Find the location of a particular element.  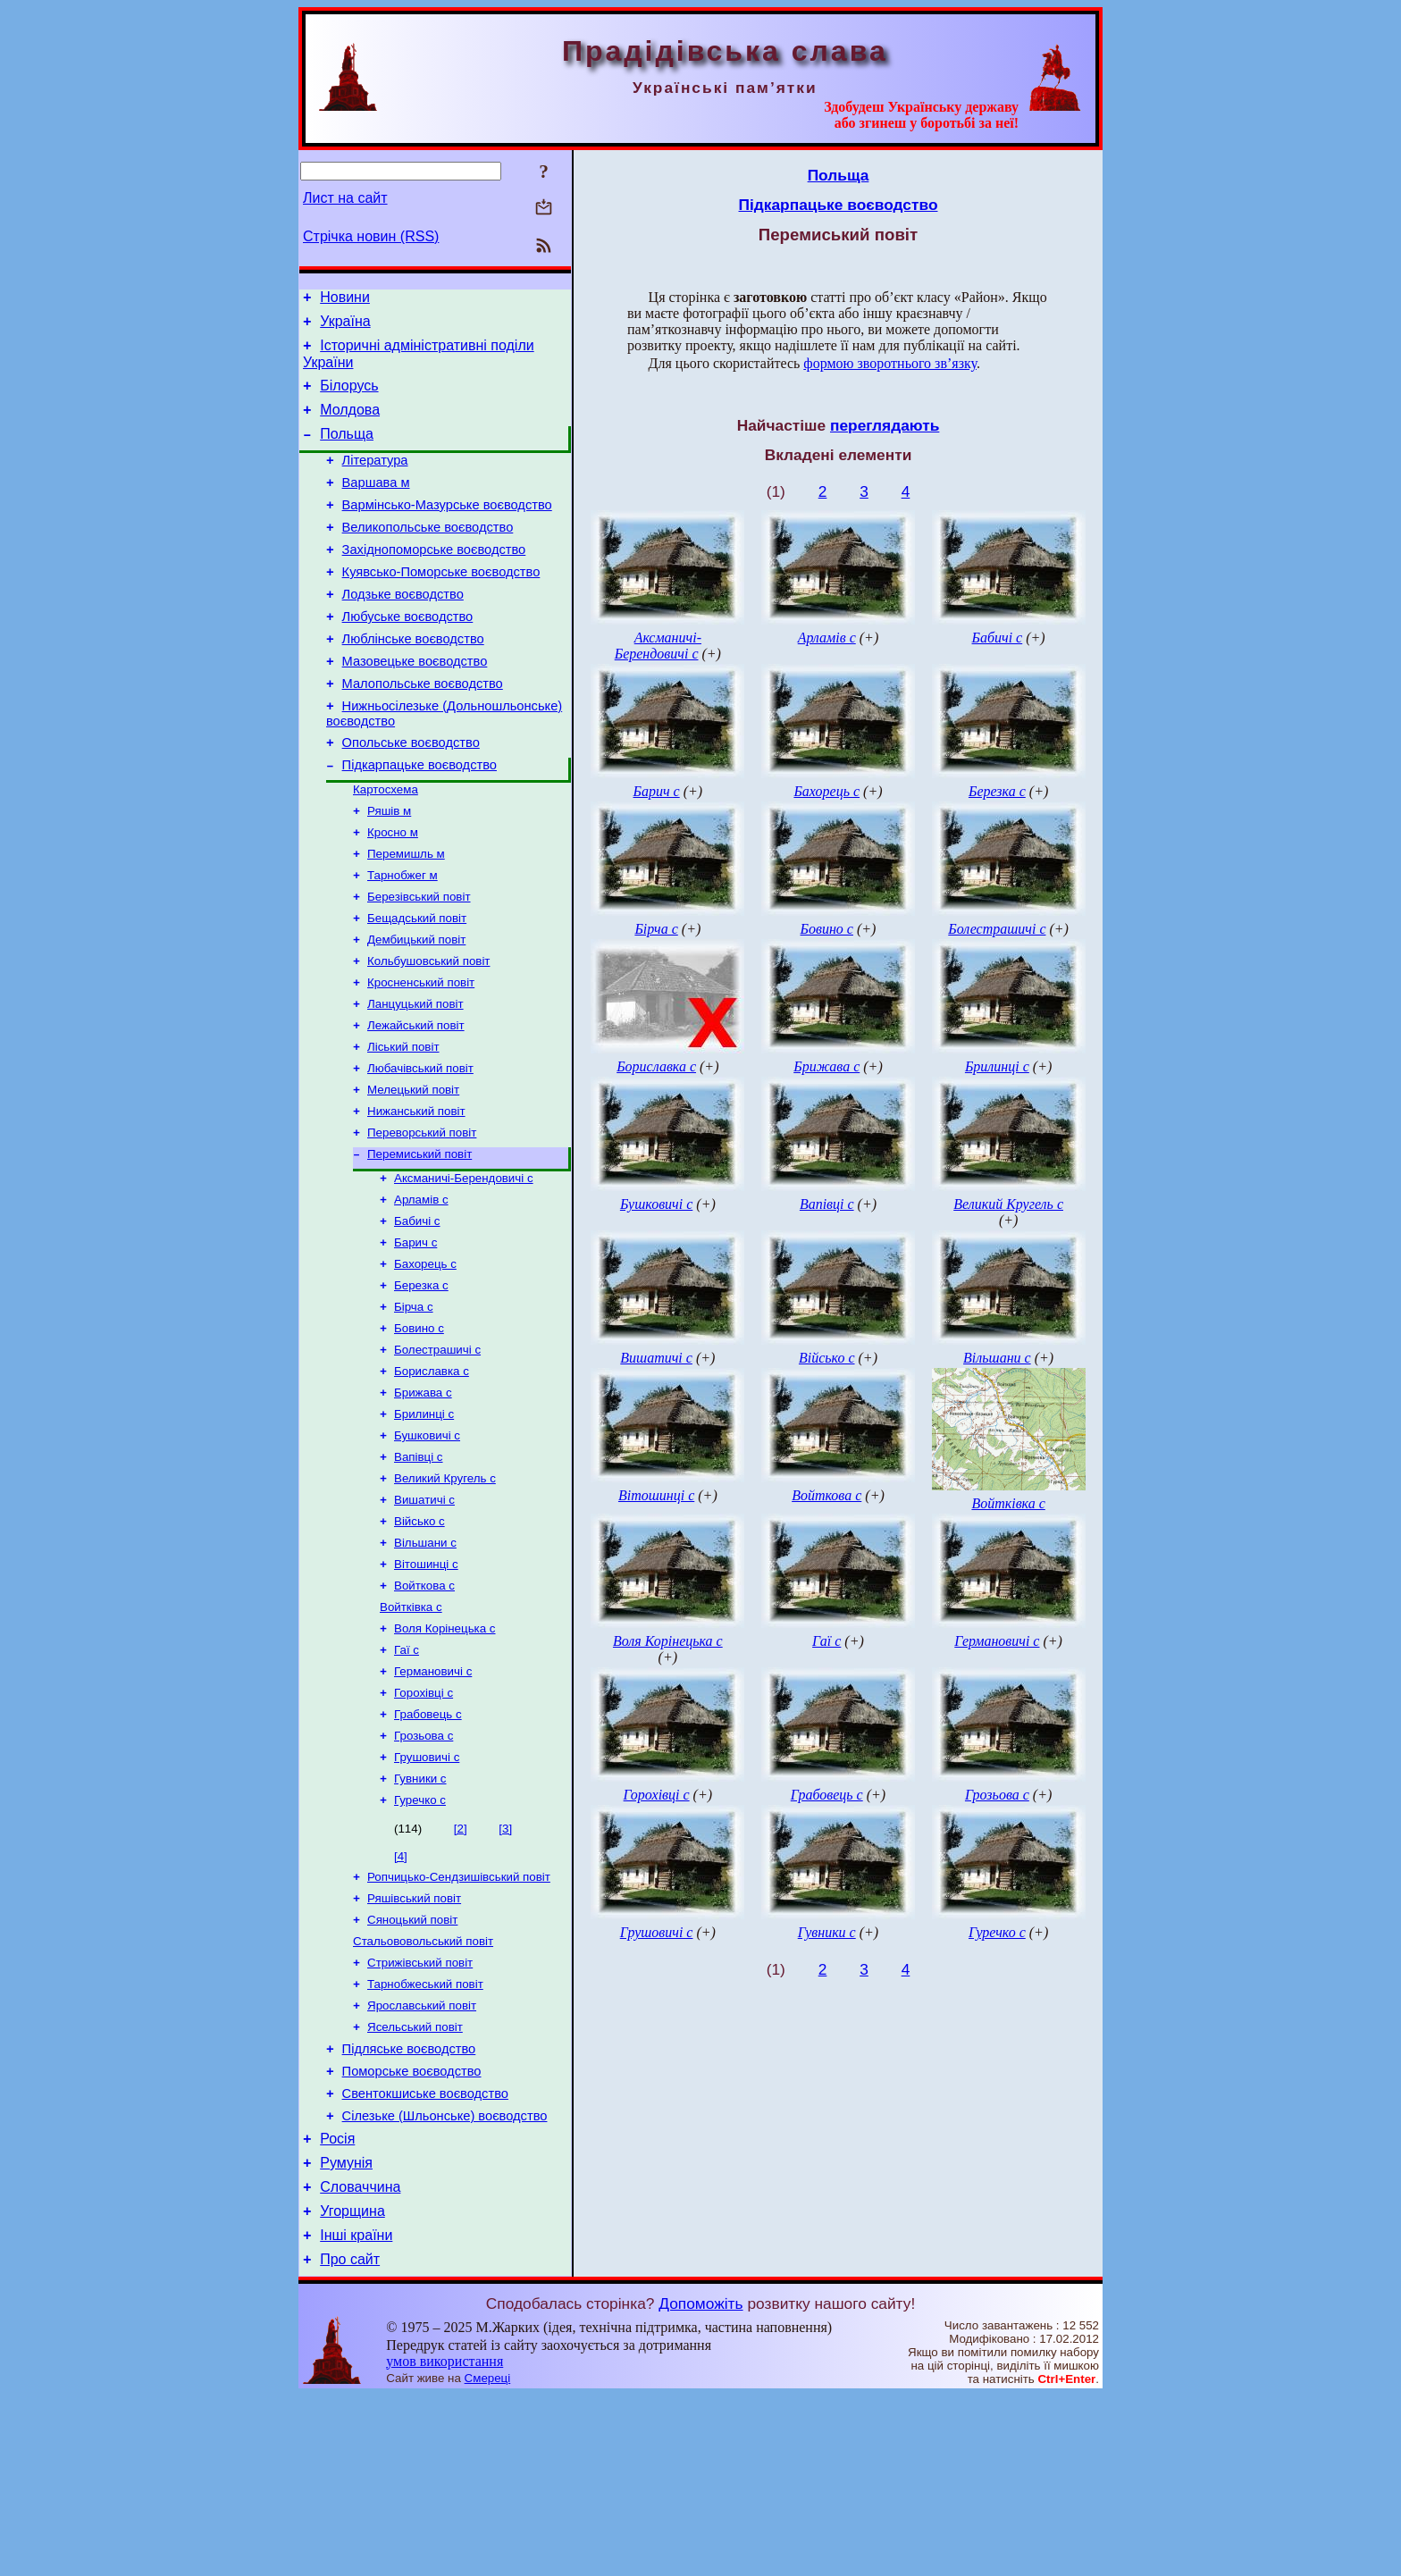

Румунія is located at coordinates (346, 2332).